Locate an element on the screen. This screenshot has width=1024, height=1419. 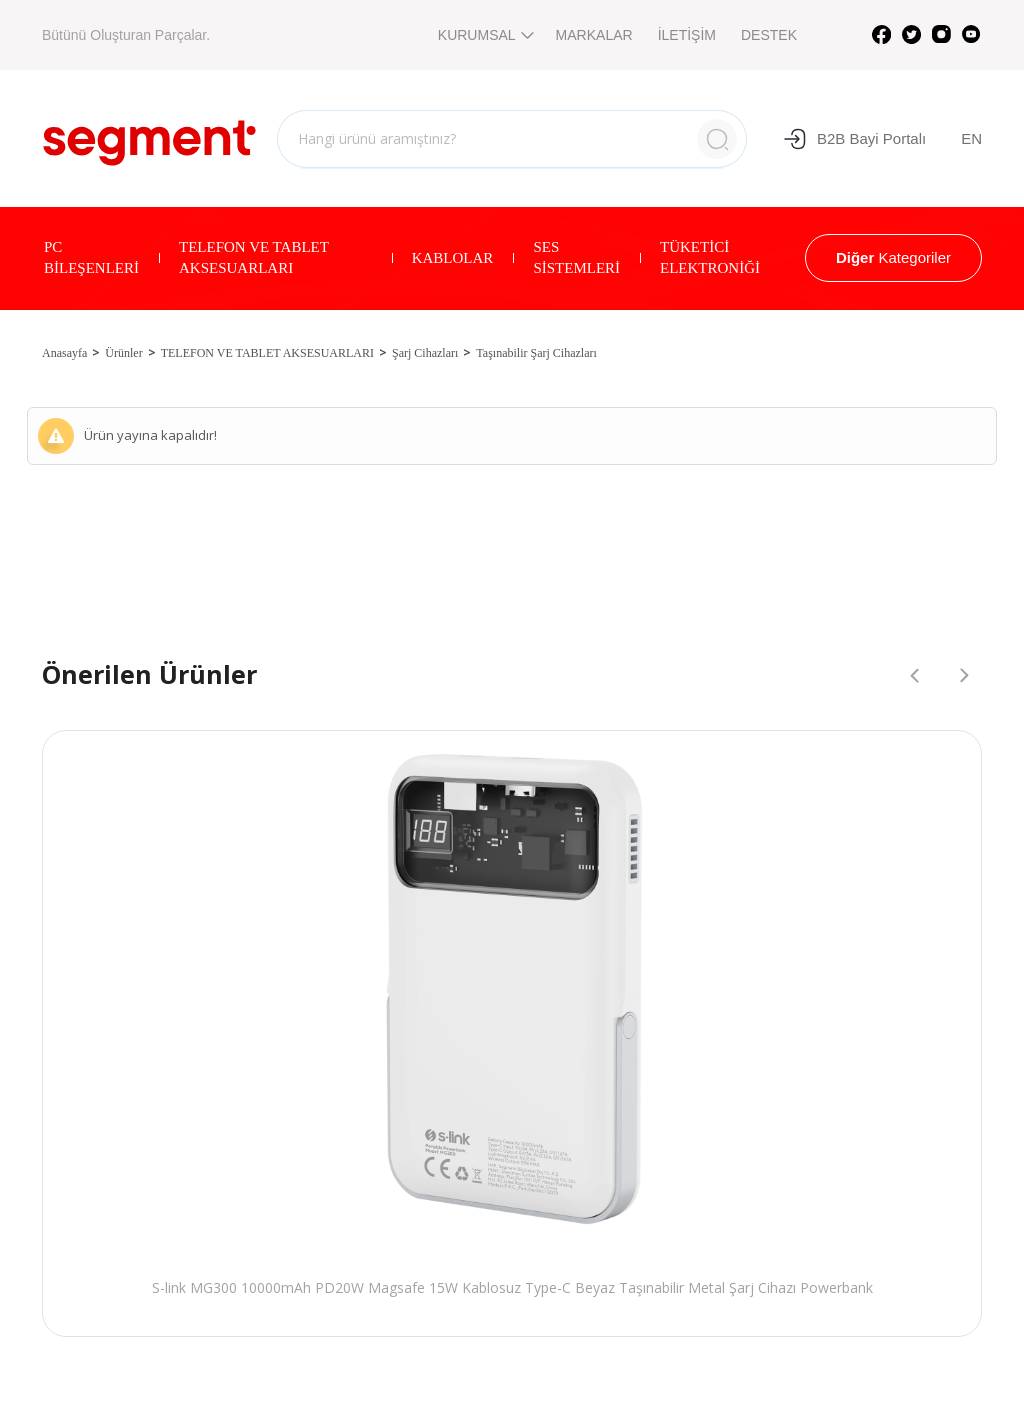
B2B Bayi Portalı is located at coordinates (854, 139).